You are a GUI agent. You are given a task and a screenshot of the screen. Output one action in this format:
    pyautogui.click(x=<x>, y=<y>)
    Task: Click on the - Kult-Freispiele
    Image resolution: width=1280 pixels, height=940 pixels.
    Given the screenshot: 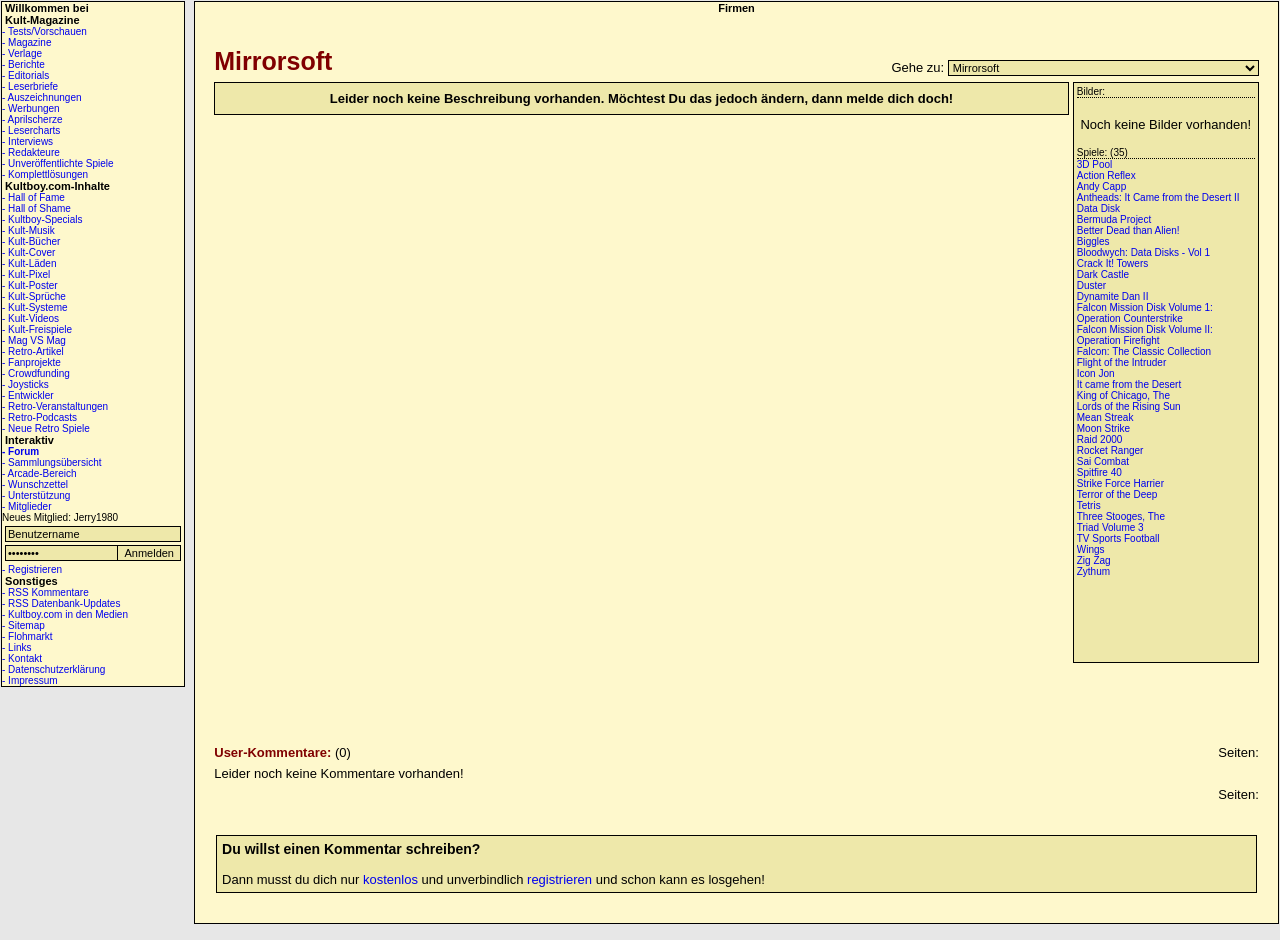 What is the action you would take?
    pyautogui.click(x=37, y=329)
    